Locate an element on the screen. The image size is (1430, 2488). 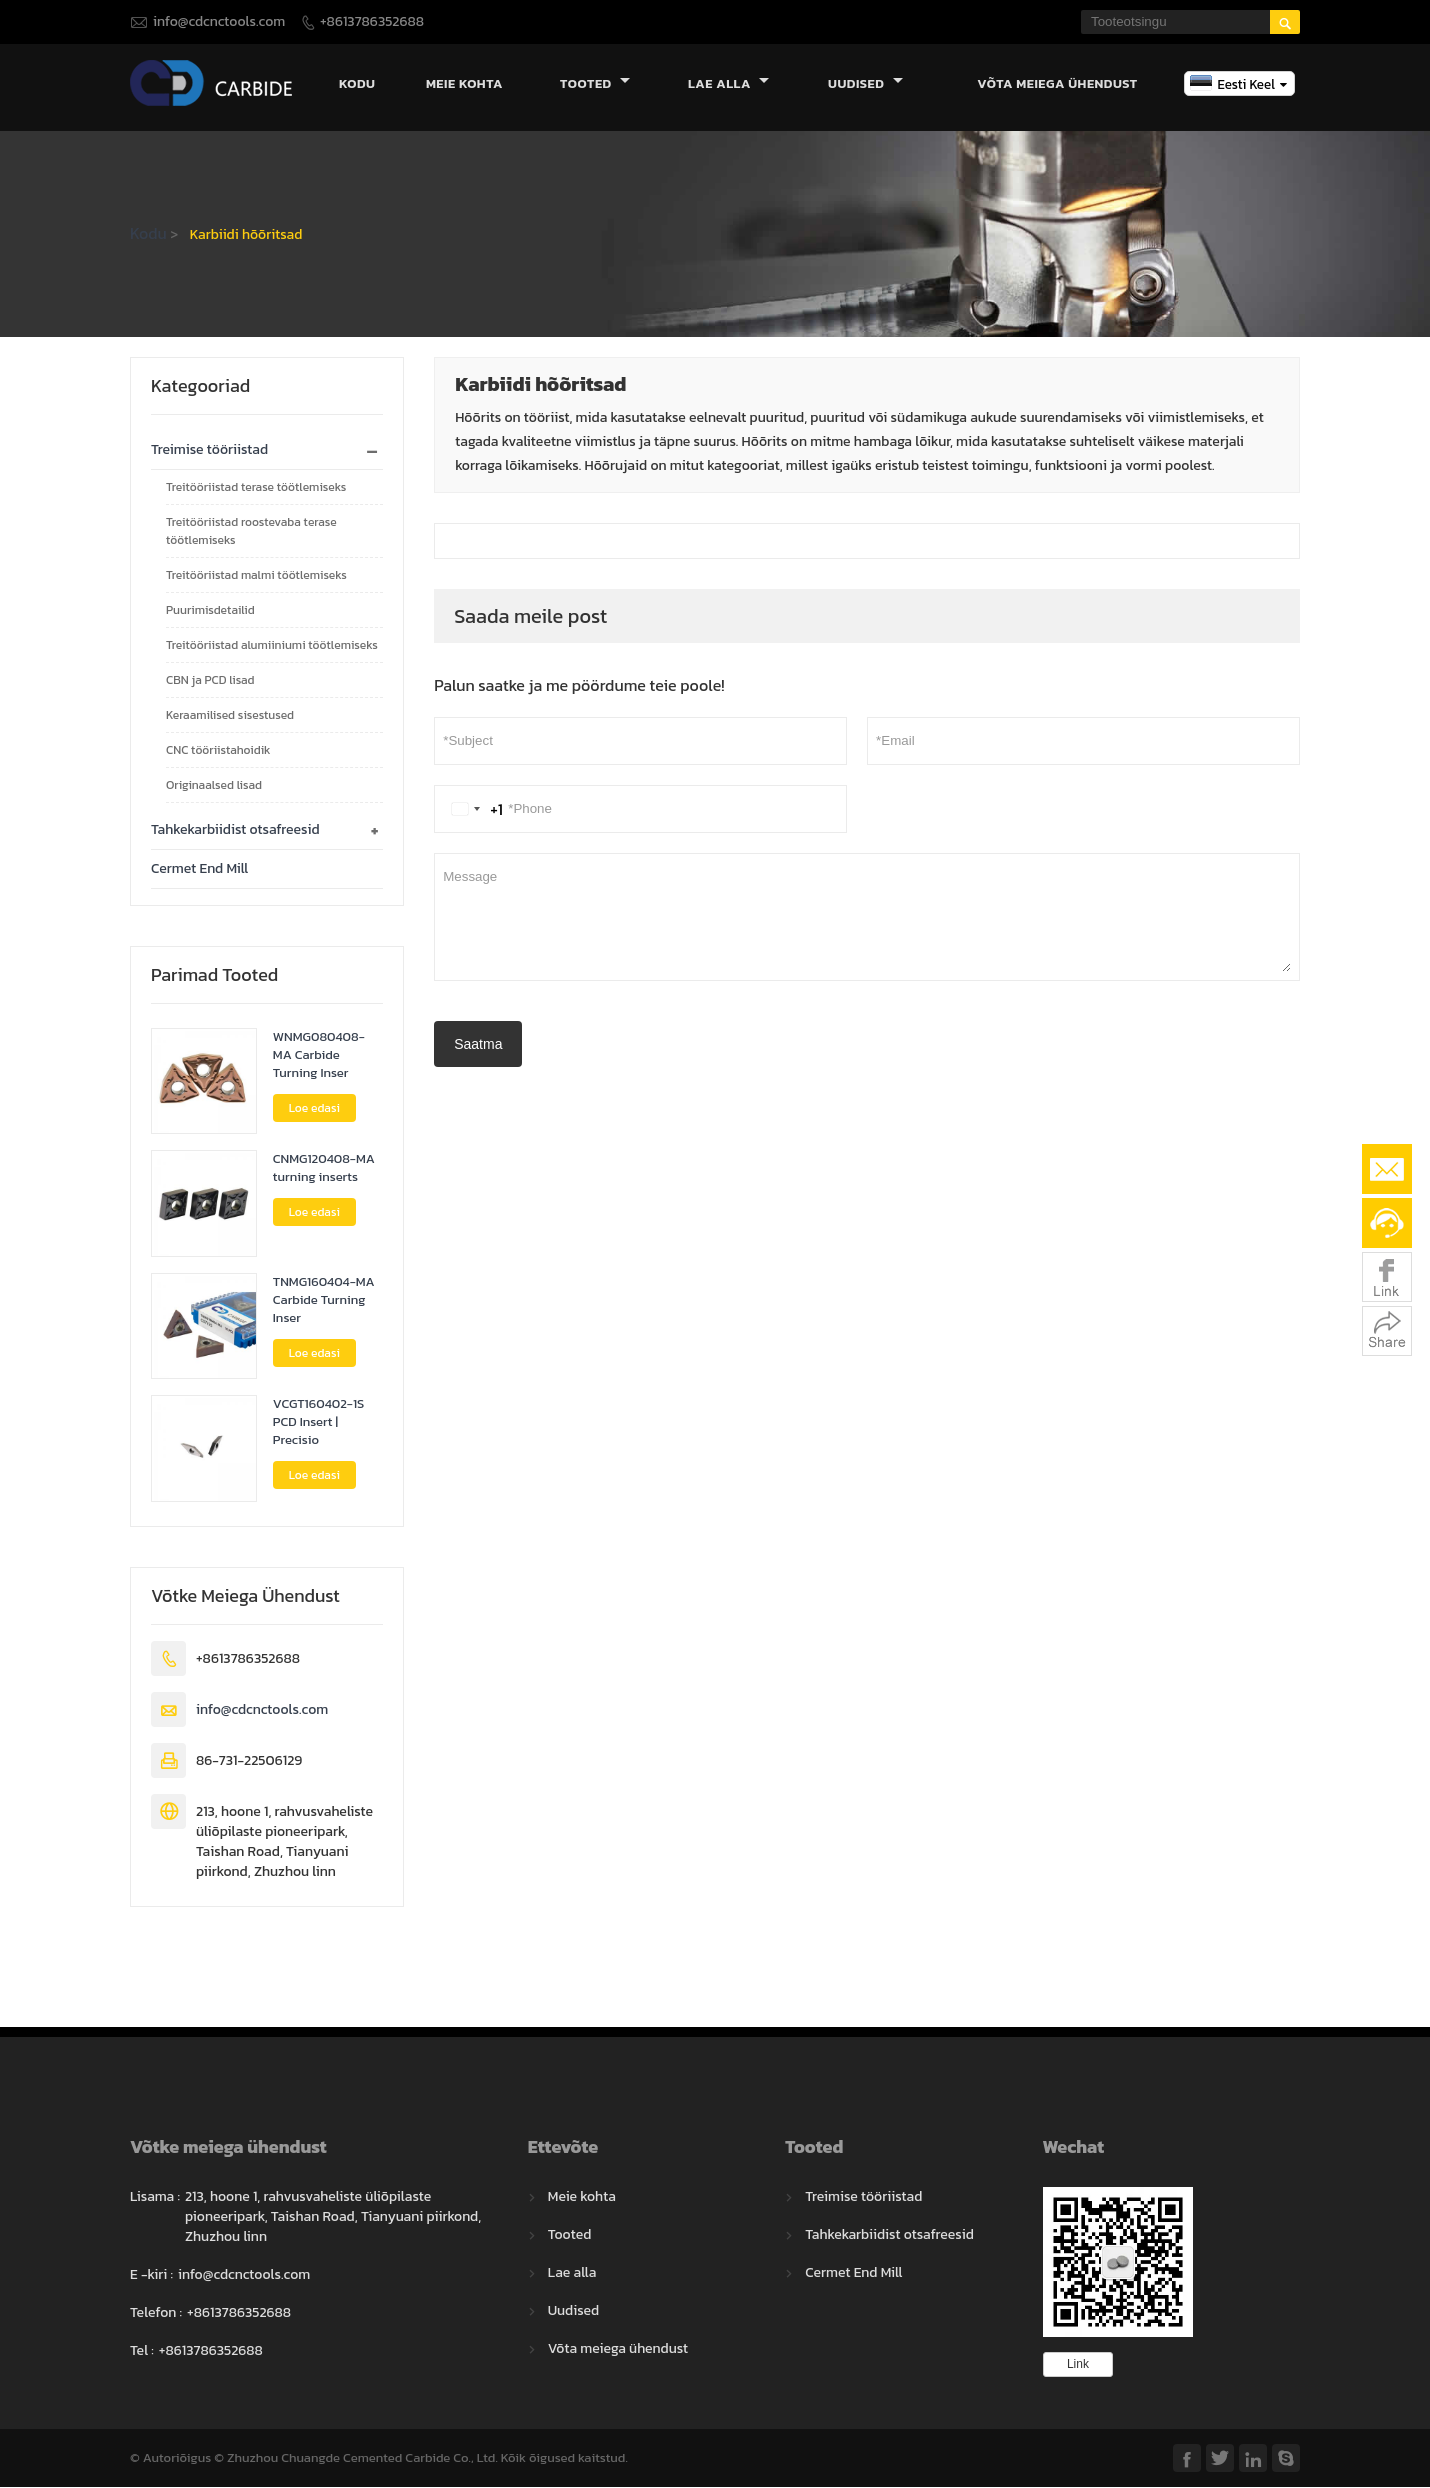
Cermet End Mill is located at coordinates (199, 869).